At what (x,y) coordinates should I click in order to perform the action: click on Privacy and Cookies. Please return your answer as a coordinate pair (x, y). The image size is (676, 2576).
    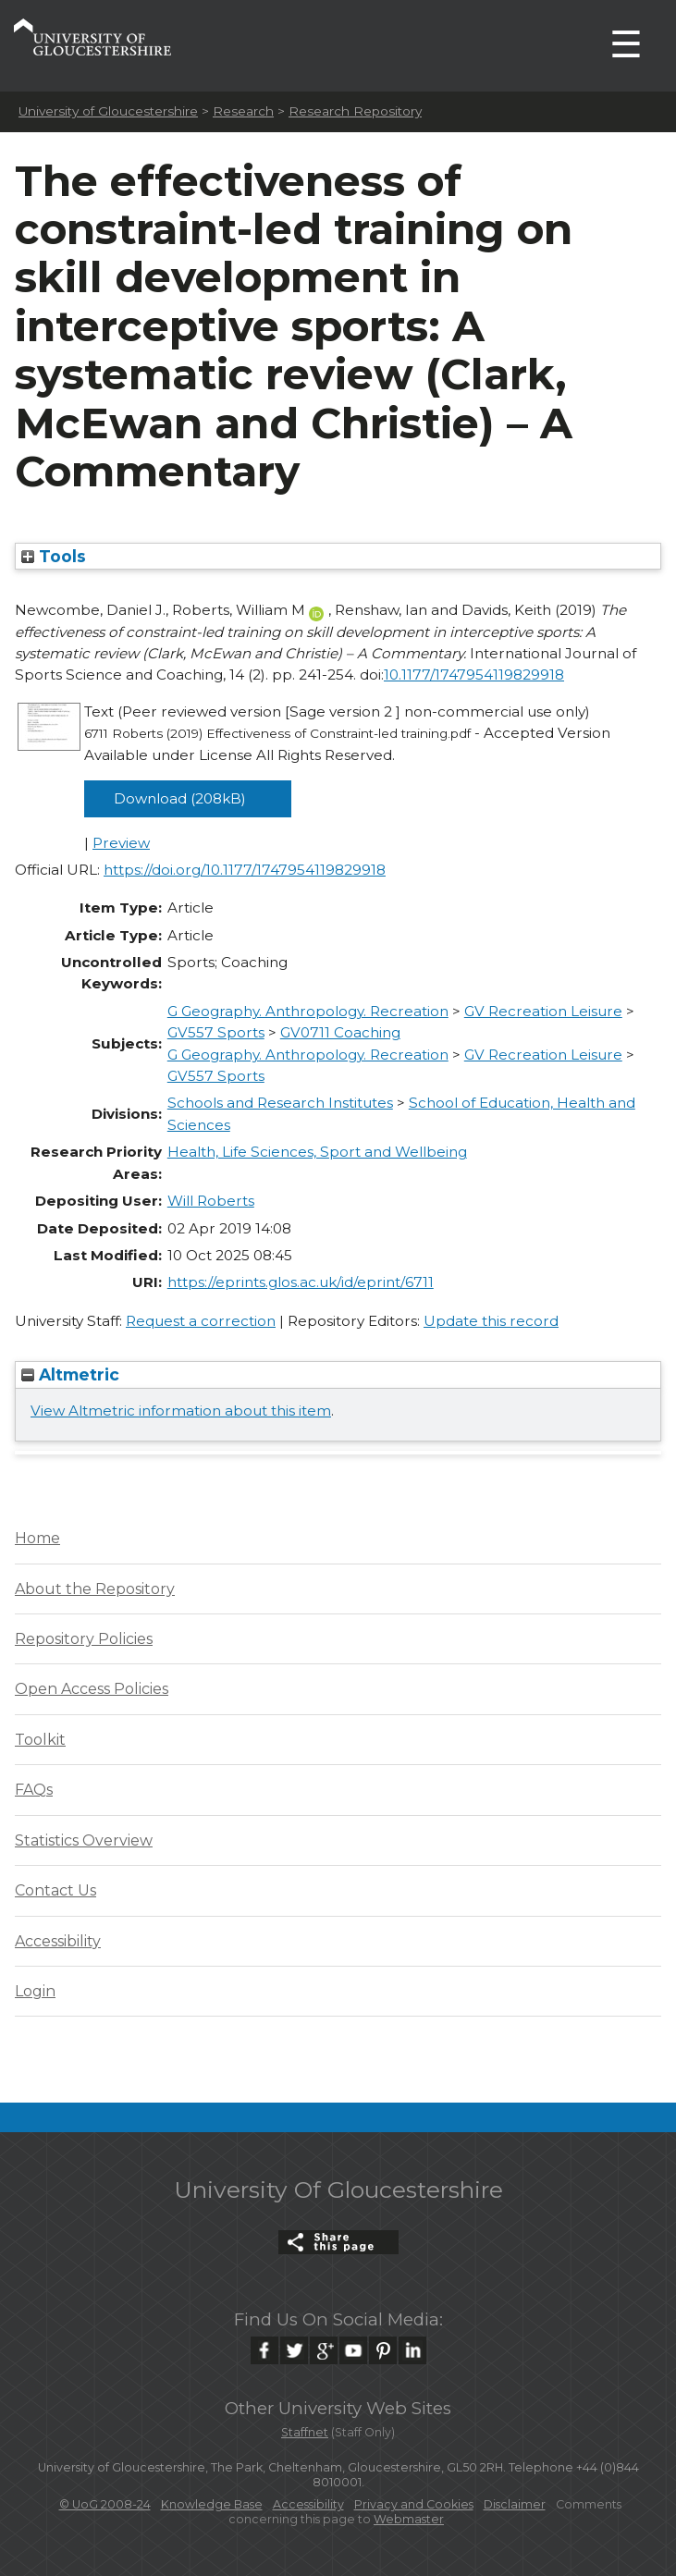
    Looking at the image, I should click on (413, 2504).